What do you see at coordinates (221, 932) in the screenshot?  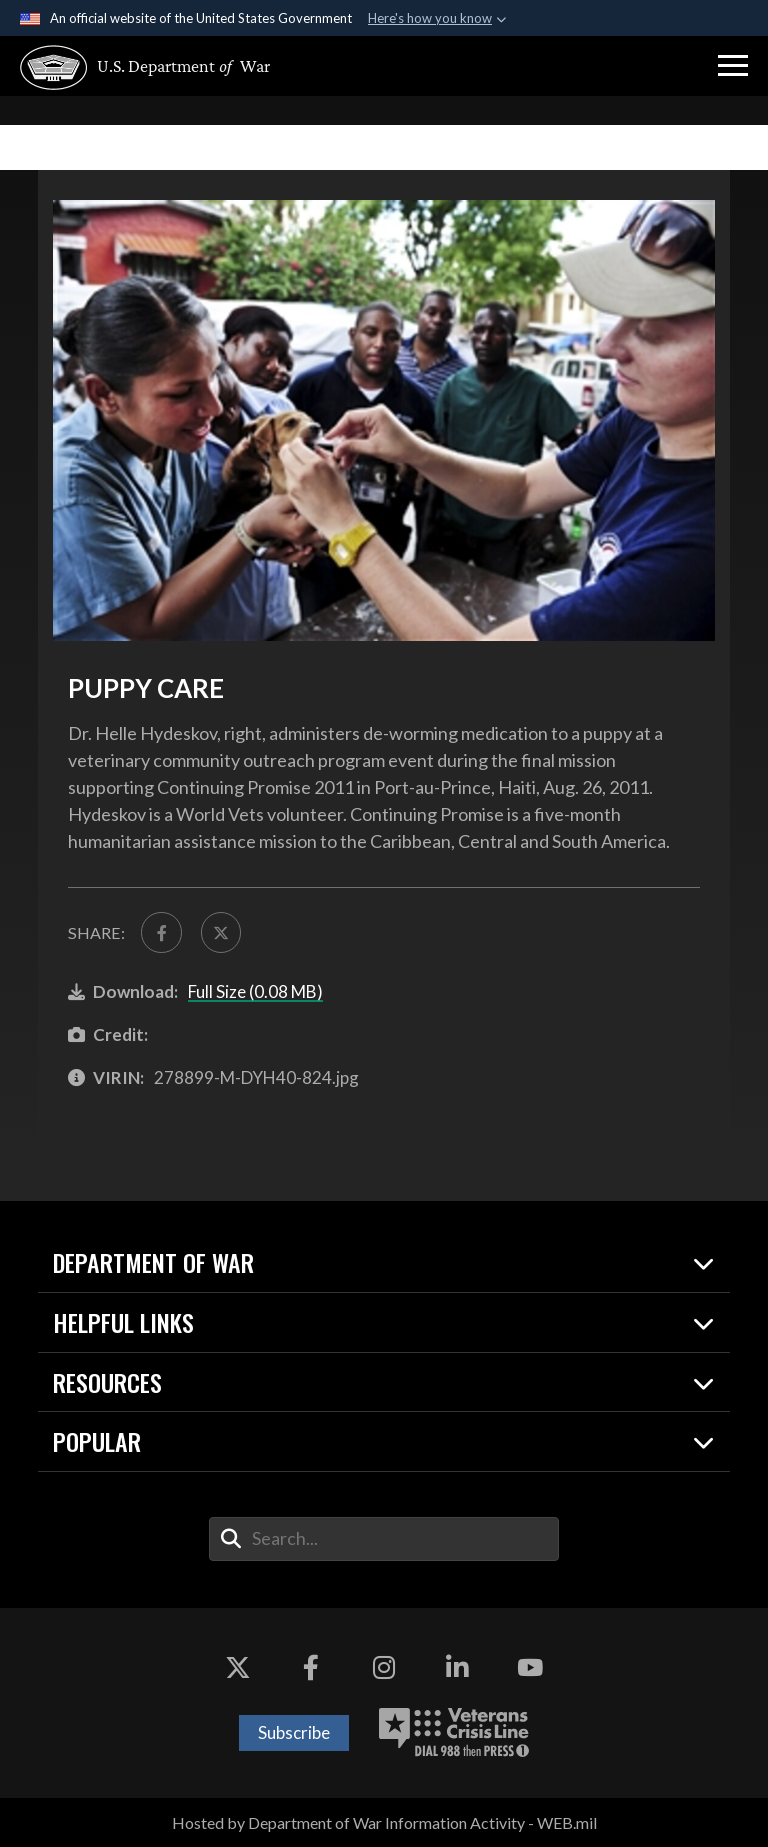 I see `[Share to X]` at bounding box center [221, 932].